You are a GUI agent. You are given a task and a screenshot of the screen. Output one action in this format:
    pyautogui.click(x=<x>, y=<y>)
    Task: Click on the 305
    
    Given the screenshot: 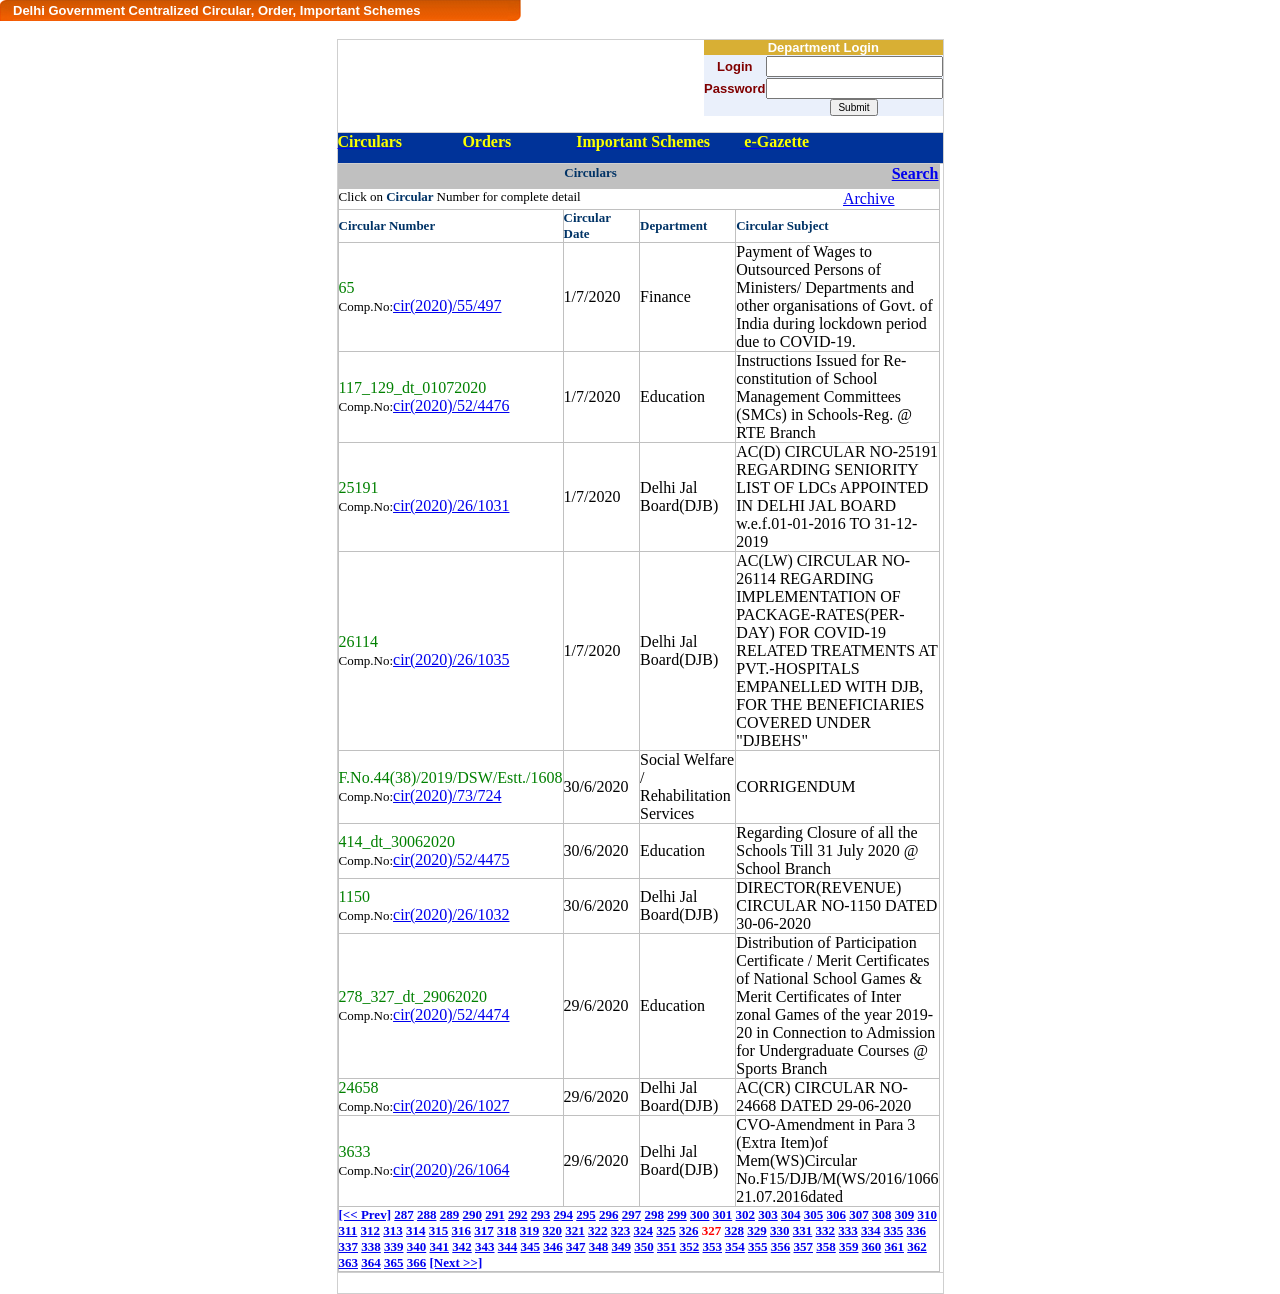 What is the action you would take?
    pyautogui.click(x=814, y=1214)
    